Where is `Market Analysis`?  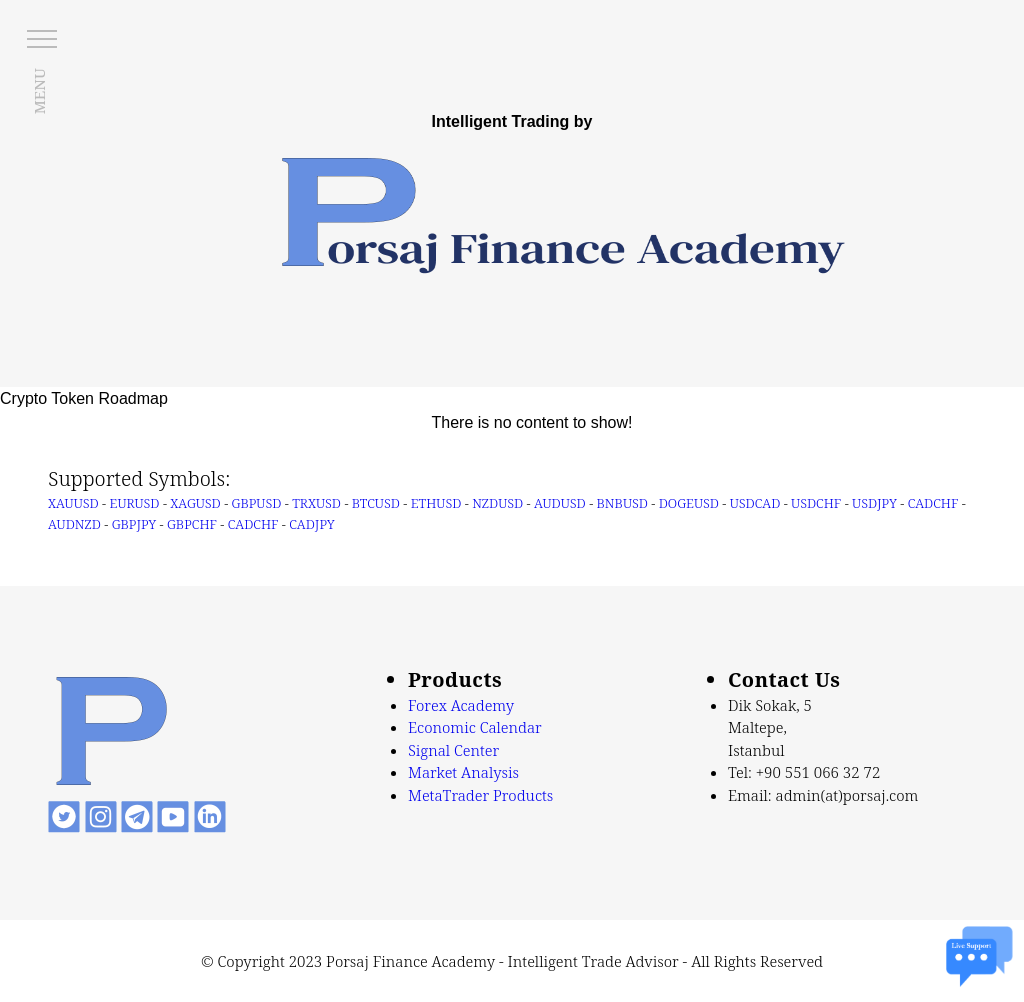
Market Analysis is located at coordinates (463, 772).